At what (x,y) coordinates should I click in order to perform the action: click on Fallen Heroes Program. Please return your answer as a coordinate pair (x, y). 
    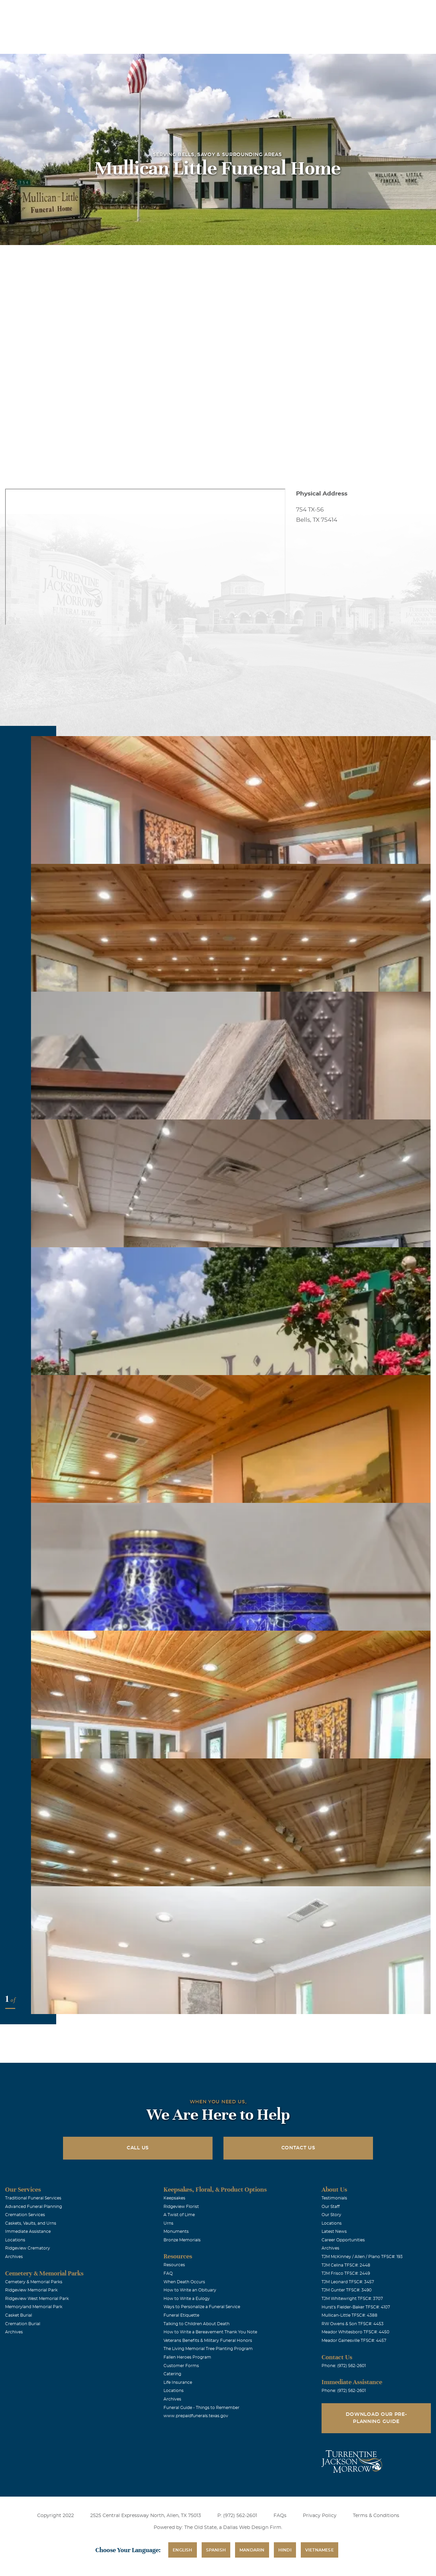
    Looking at the image, I should click on (187, 2357).